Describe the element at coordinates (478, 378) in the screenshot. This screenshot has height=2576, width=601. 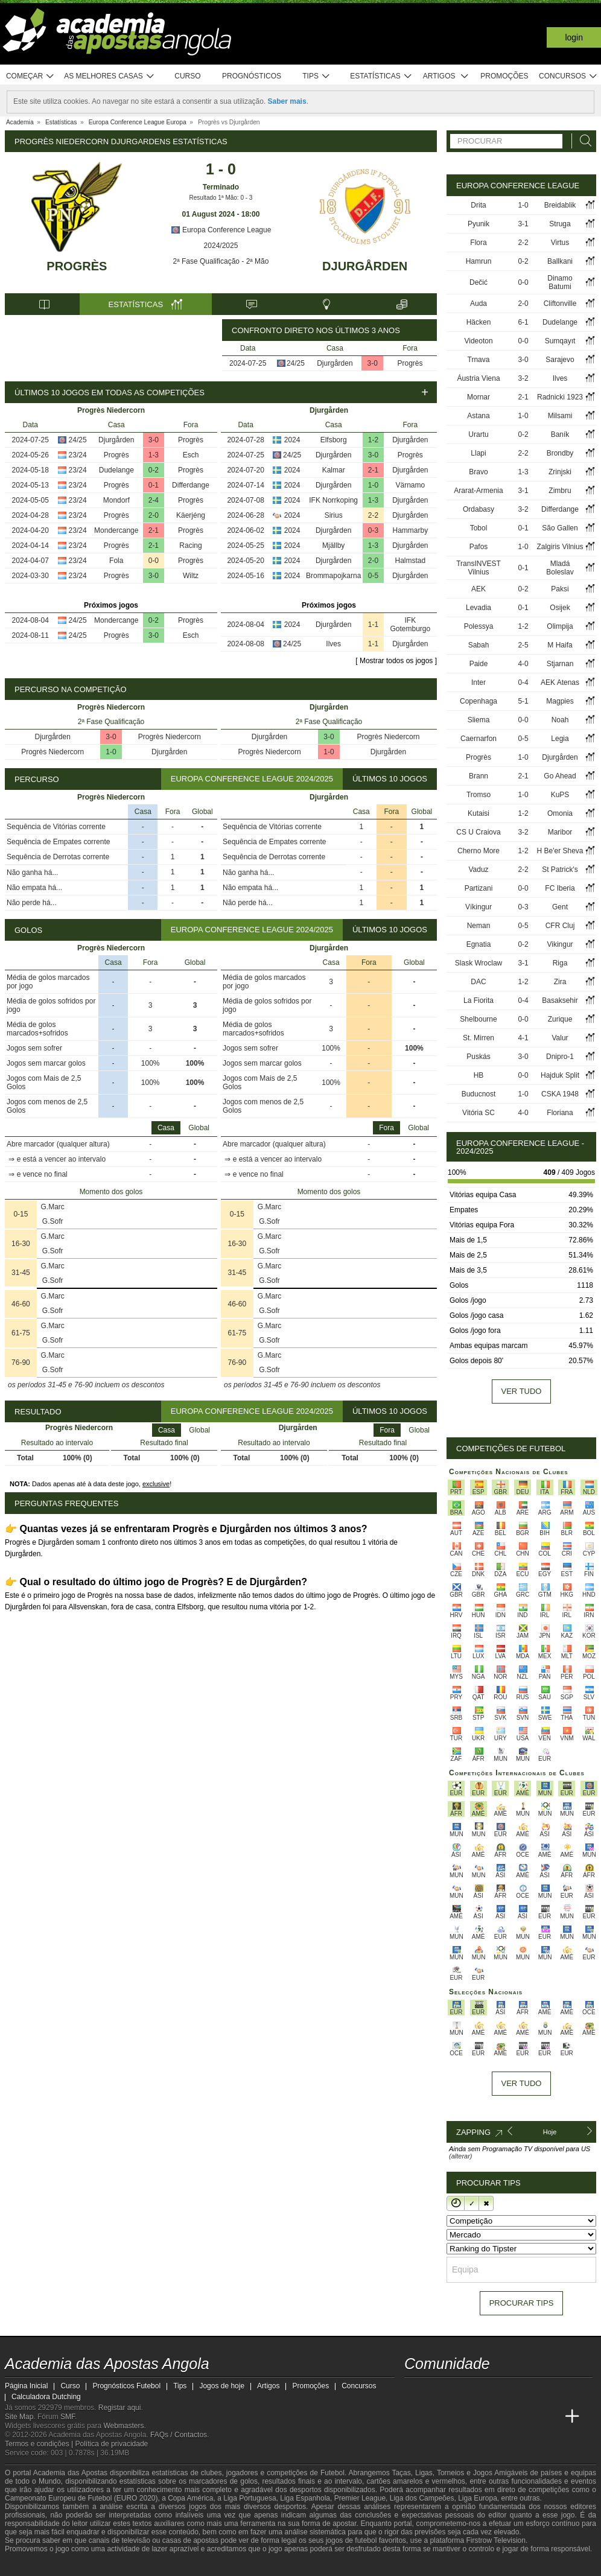
I see `Áustria Viena` at that location.